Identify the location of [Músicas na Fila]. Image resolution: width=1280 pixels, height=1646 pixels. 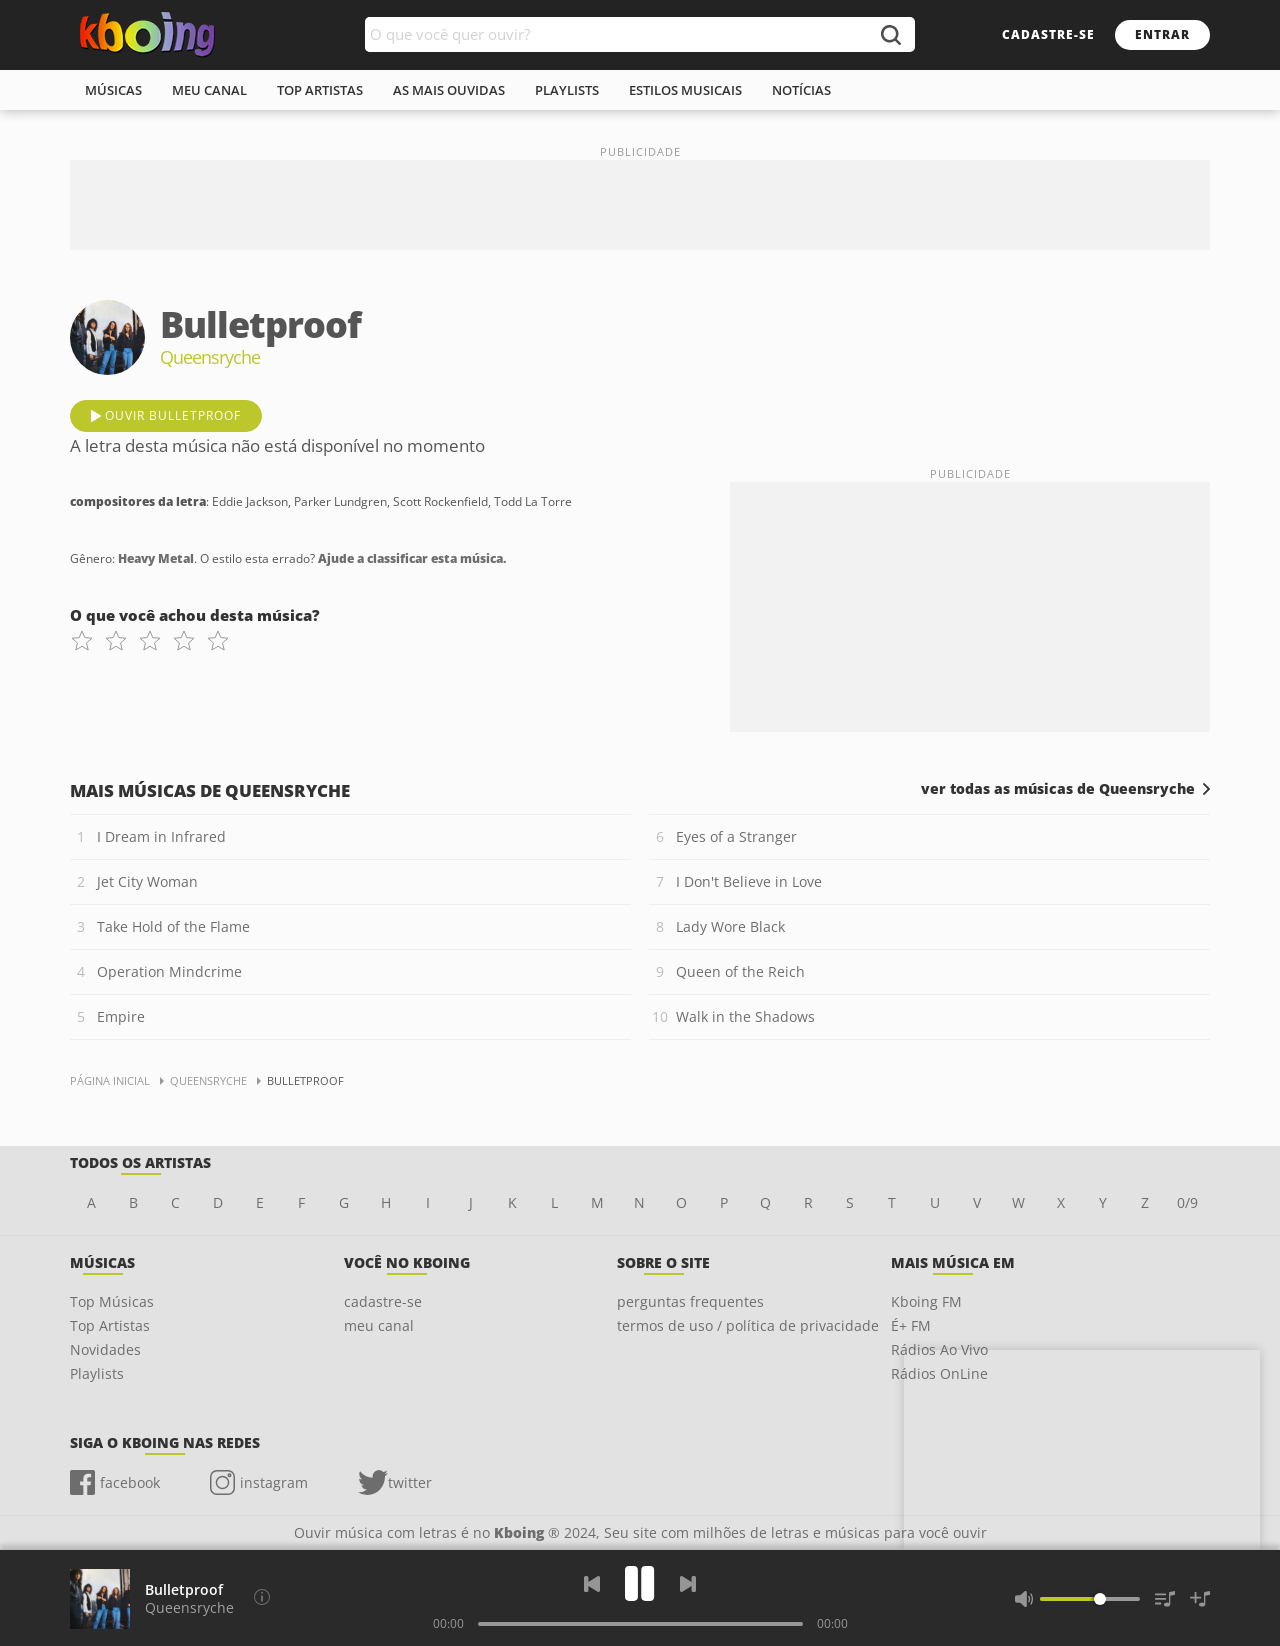
(1165, 1599).